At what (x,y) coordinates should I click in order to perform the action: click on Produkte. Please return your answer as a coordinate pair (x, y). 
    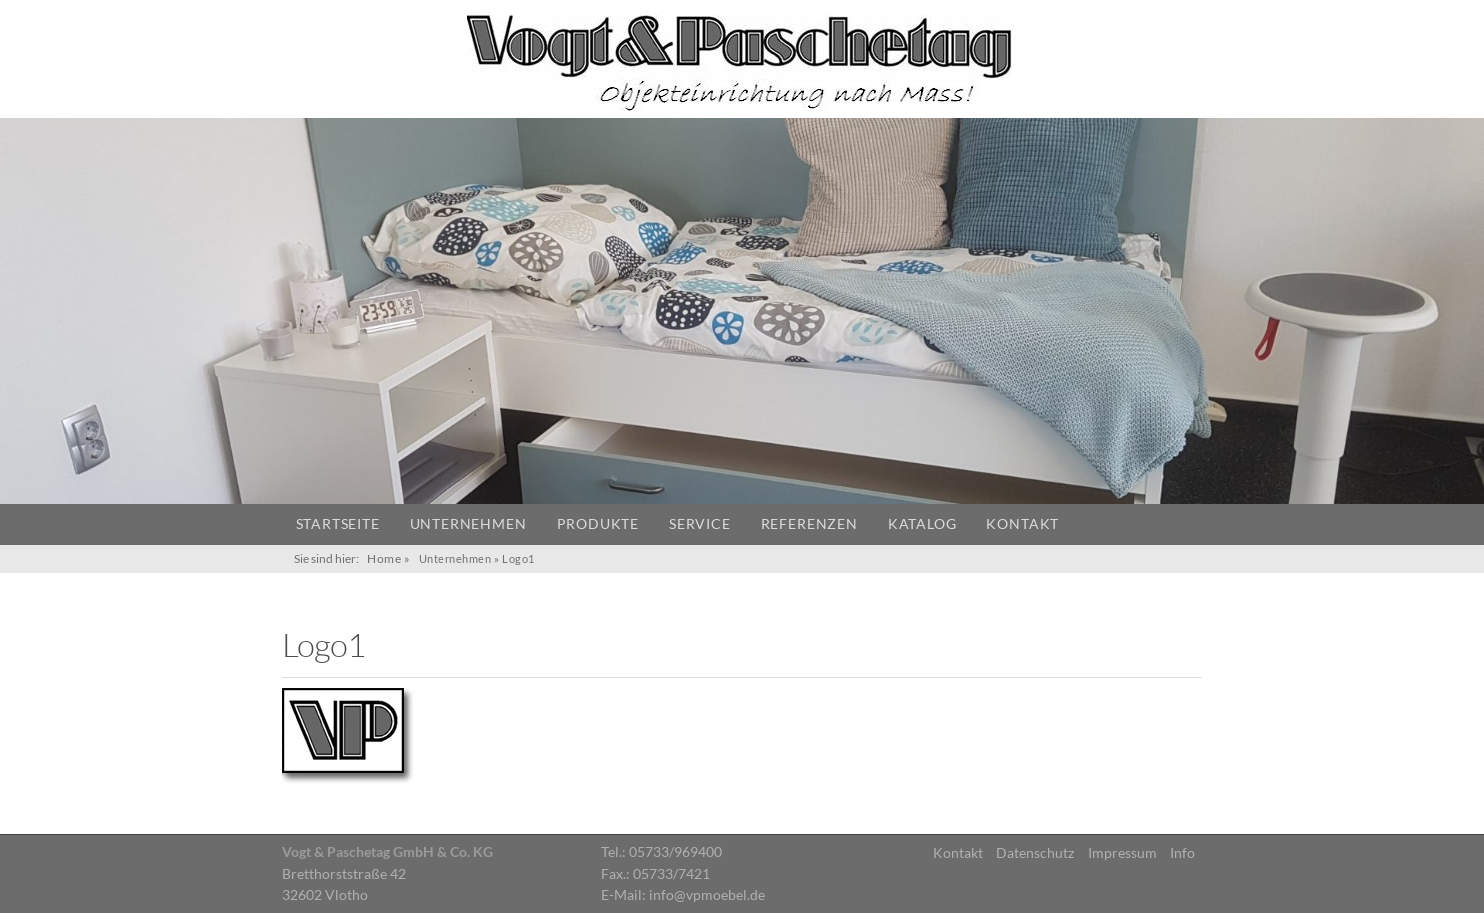
    Looking at the image, I should click on (598, 524).